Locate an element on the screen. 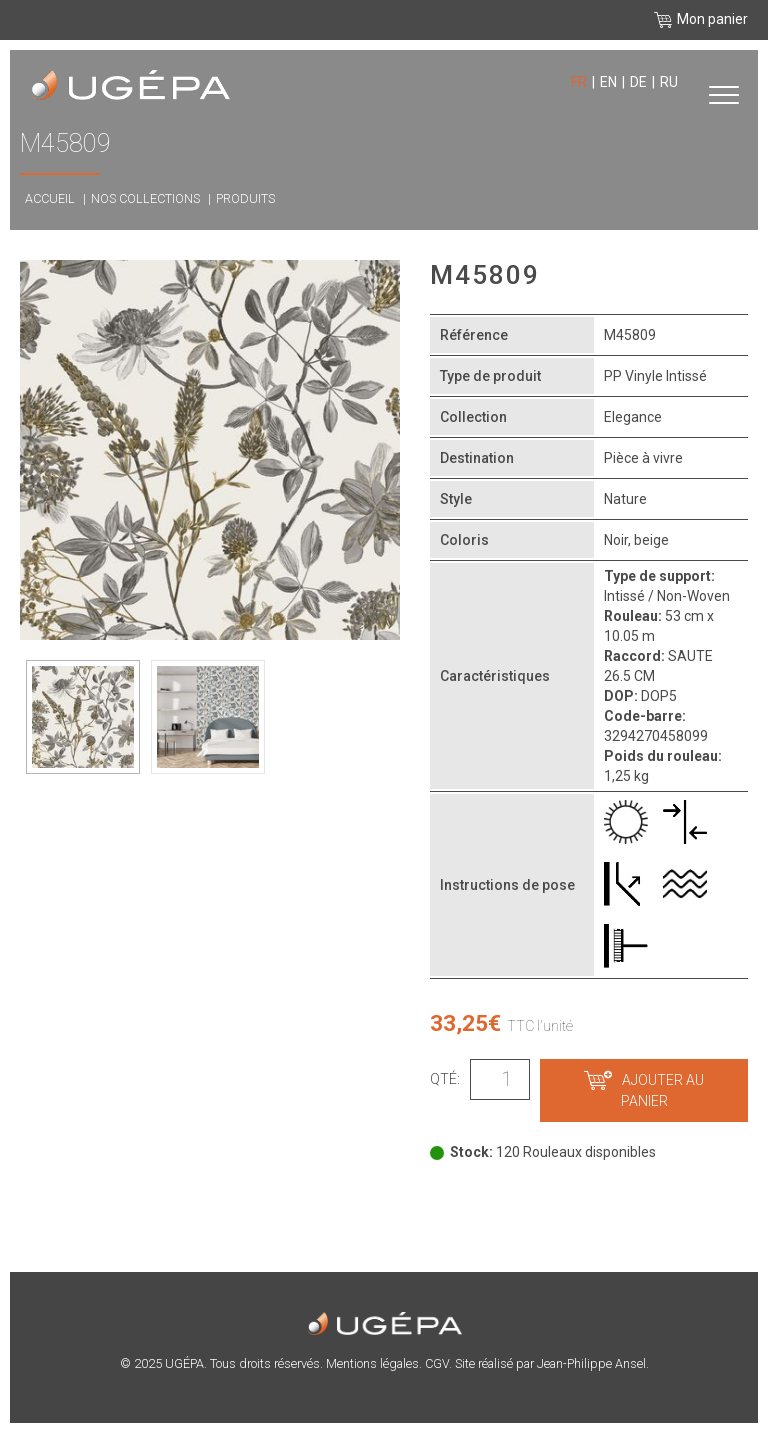 This screenshot has width=768, height=1433. Produits is located at coordinates (245, 198).